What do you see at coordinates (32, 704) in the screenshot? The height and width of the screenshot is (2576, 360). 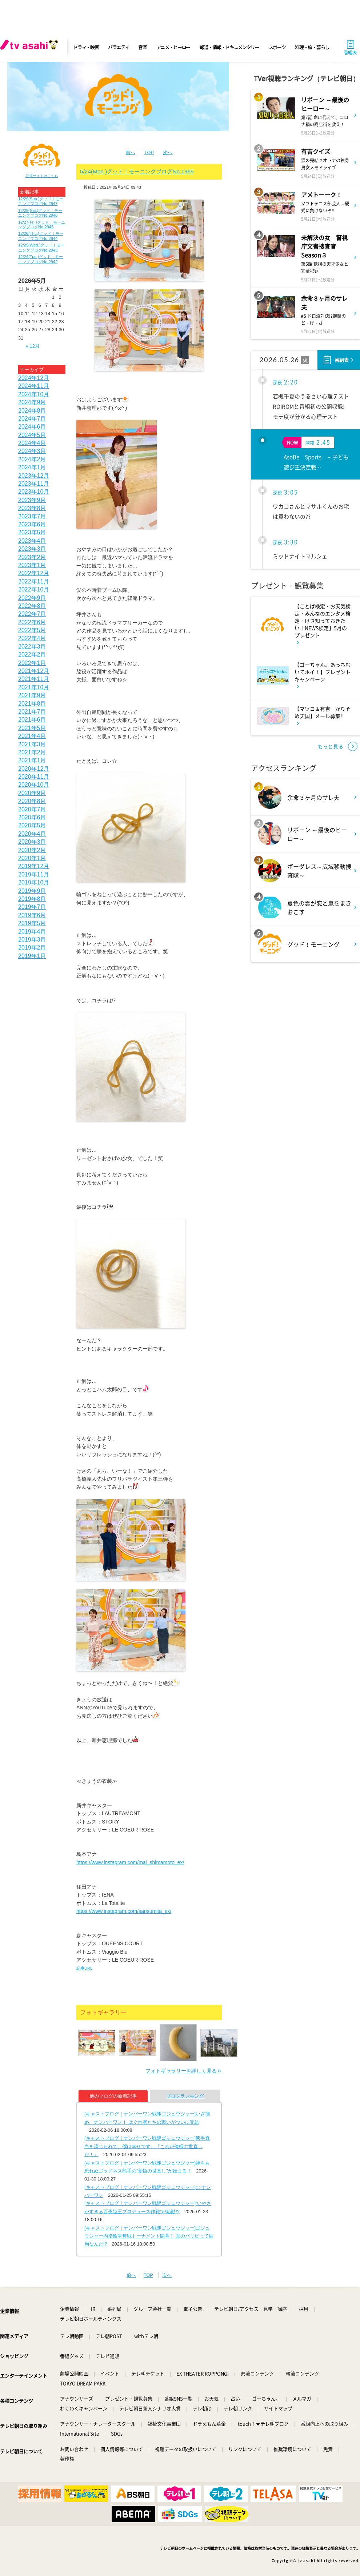 I see `2021年8月` at bounding box center [32, 704].